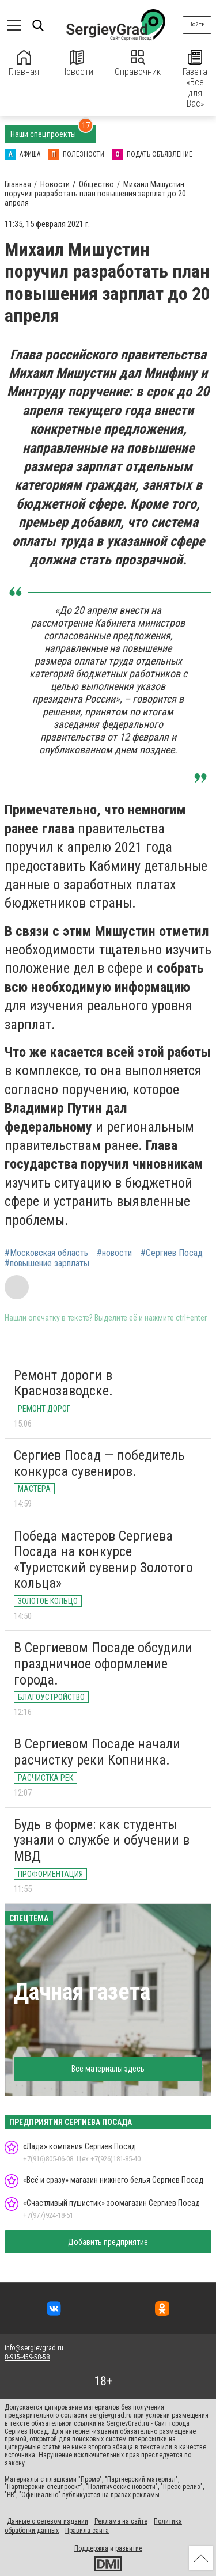 The width and height of the screenshot is (216, 2576). Describe the element at coordinates (77, 63) in the screenshot. I see `Новости` at that location.